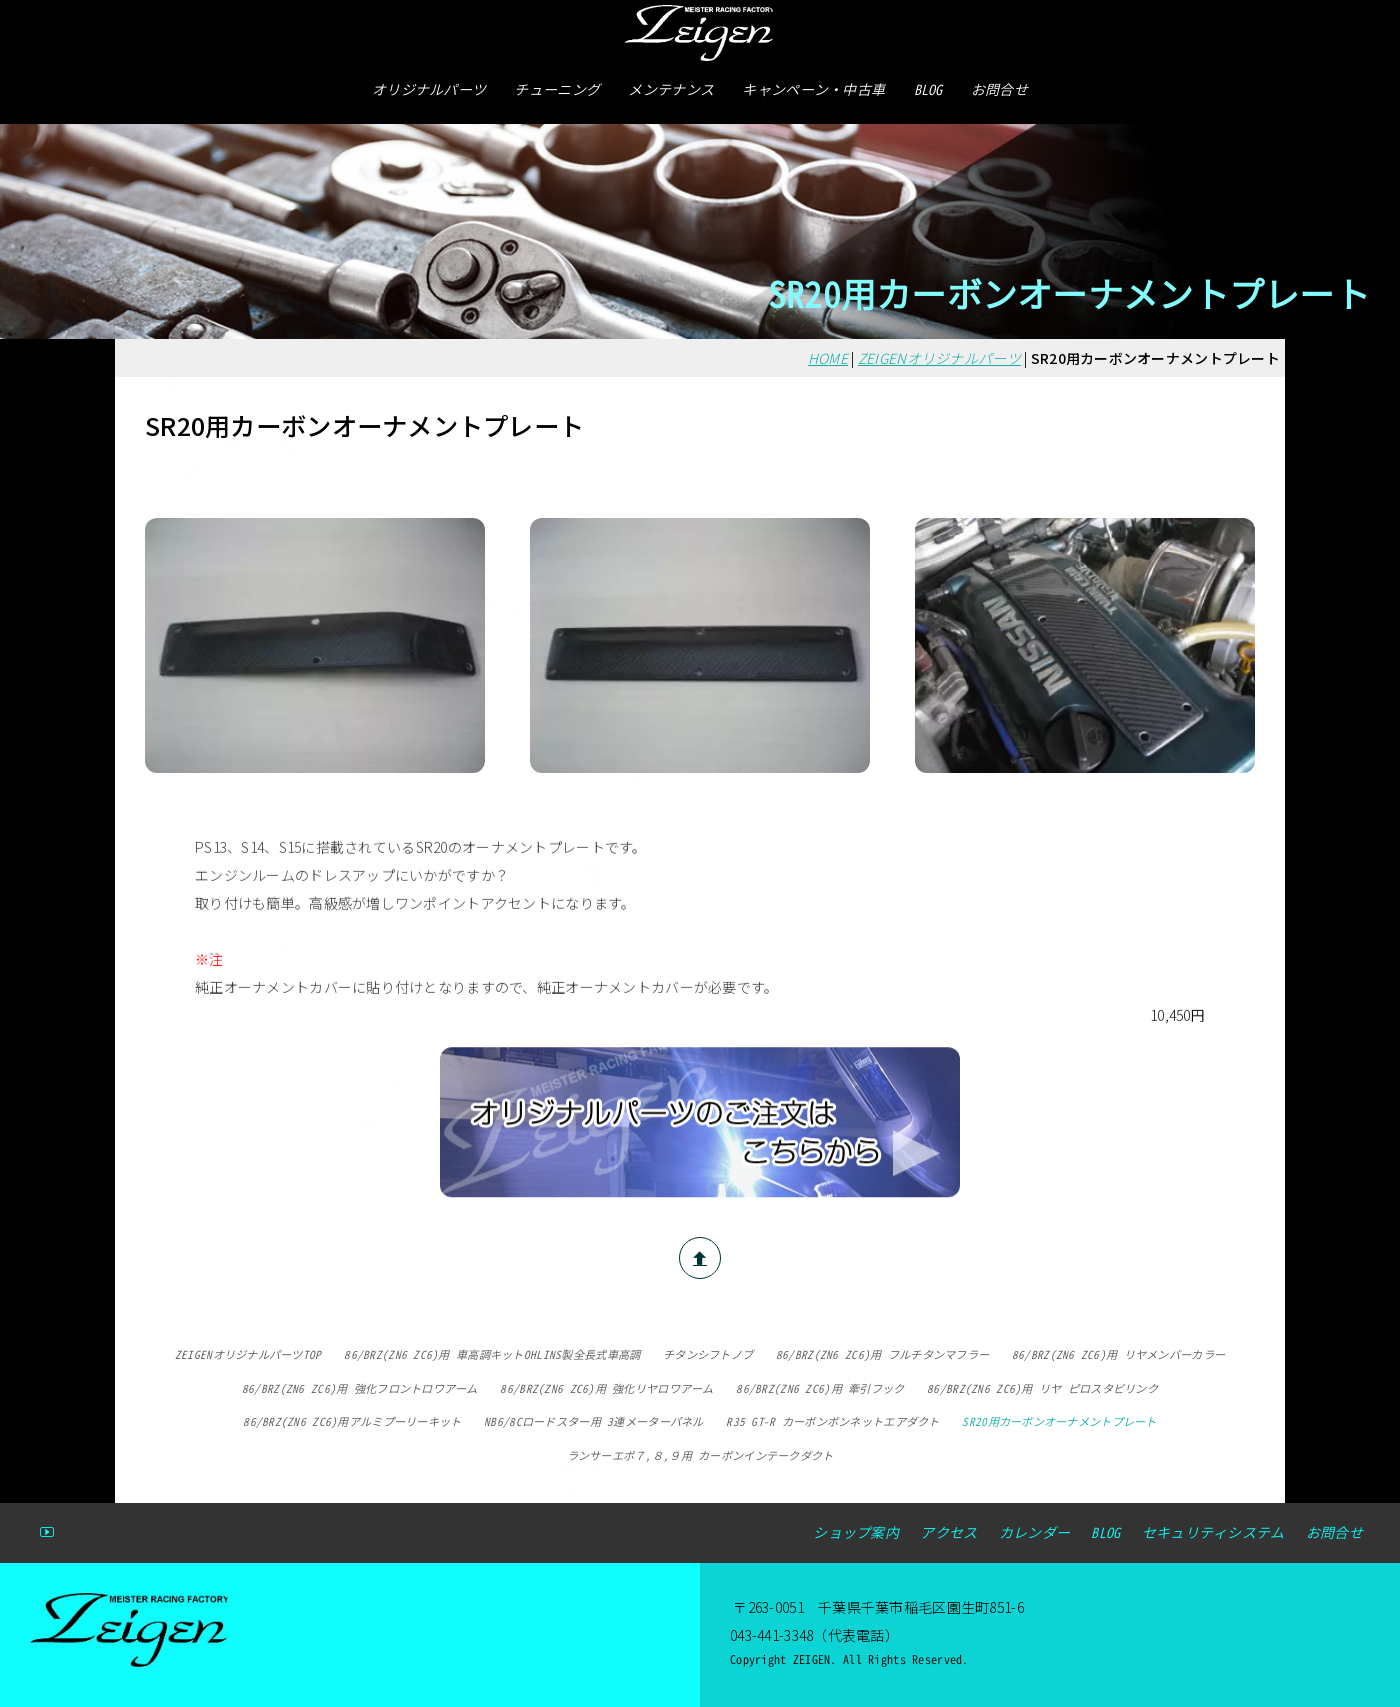  I want to click on お問合せ, so click(999, 89).